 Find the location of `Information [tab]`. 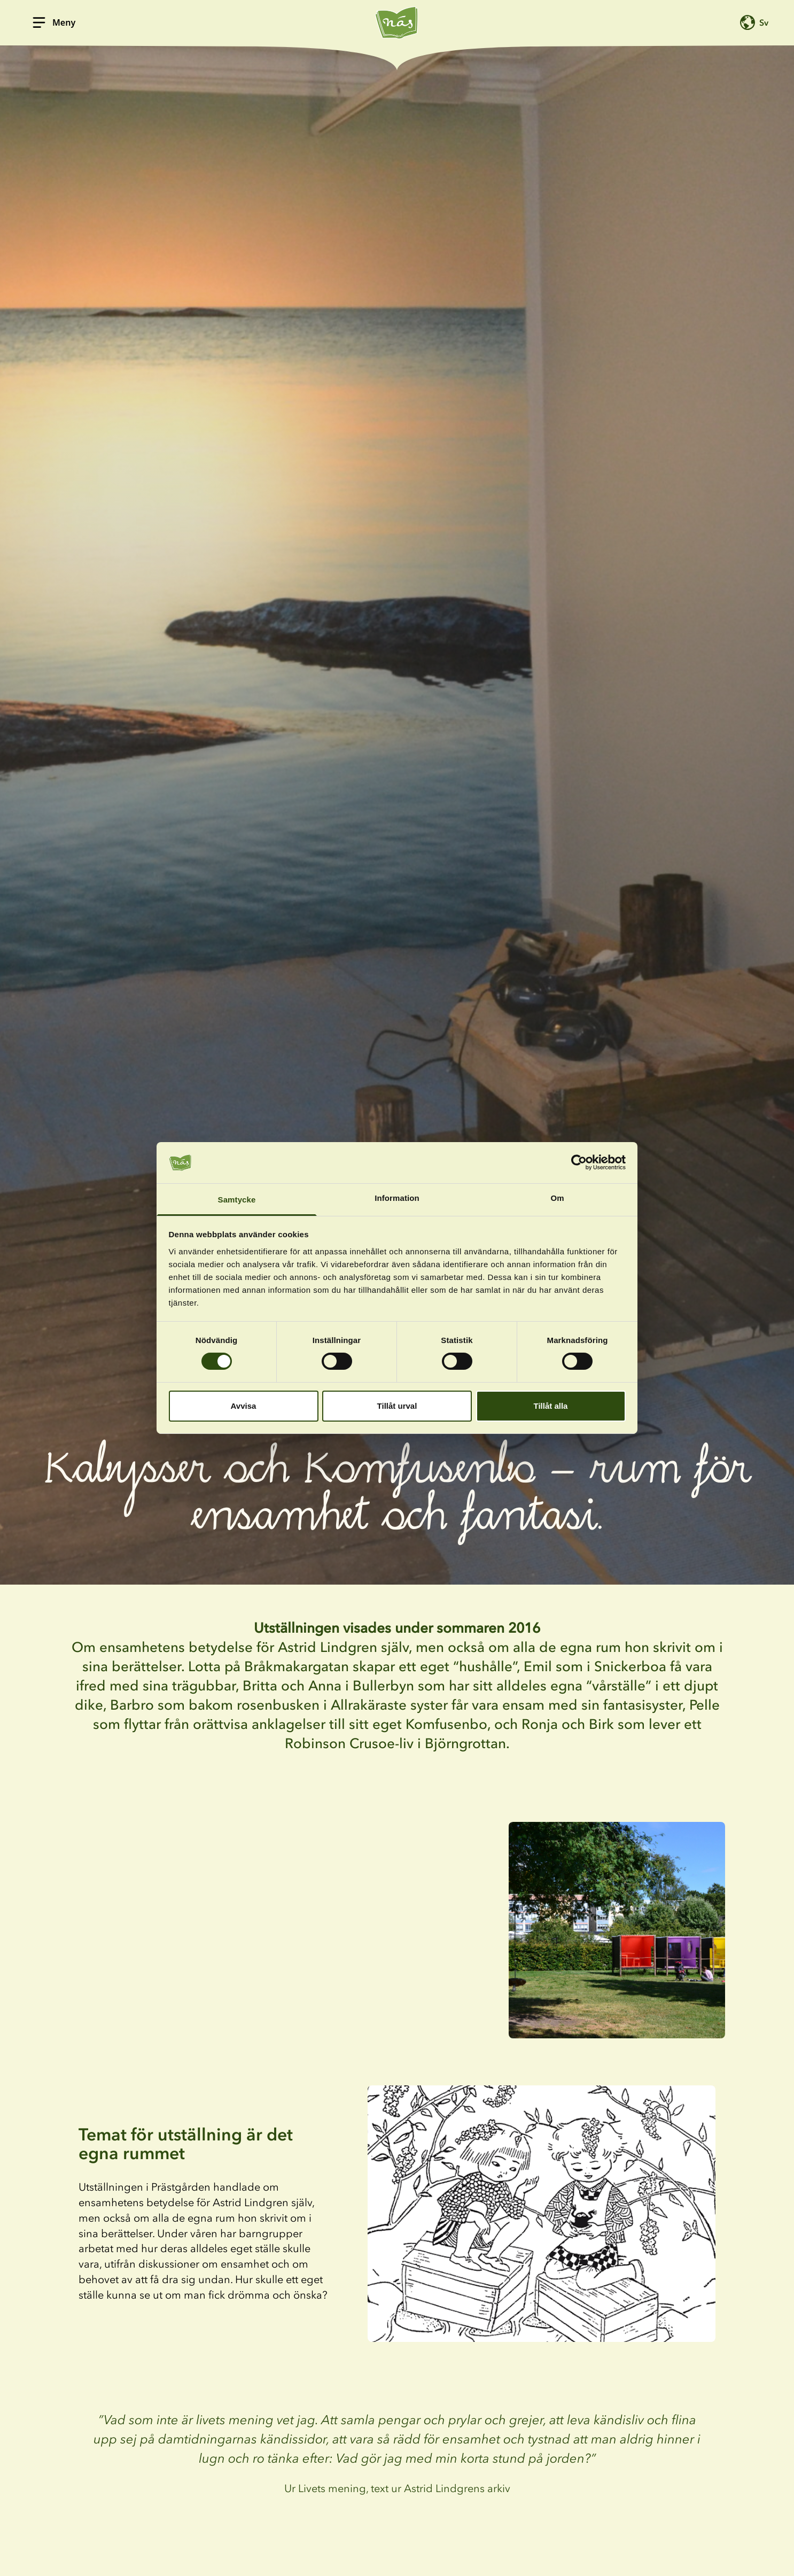

Information [tab] is located at coordinates (397, 1197).